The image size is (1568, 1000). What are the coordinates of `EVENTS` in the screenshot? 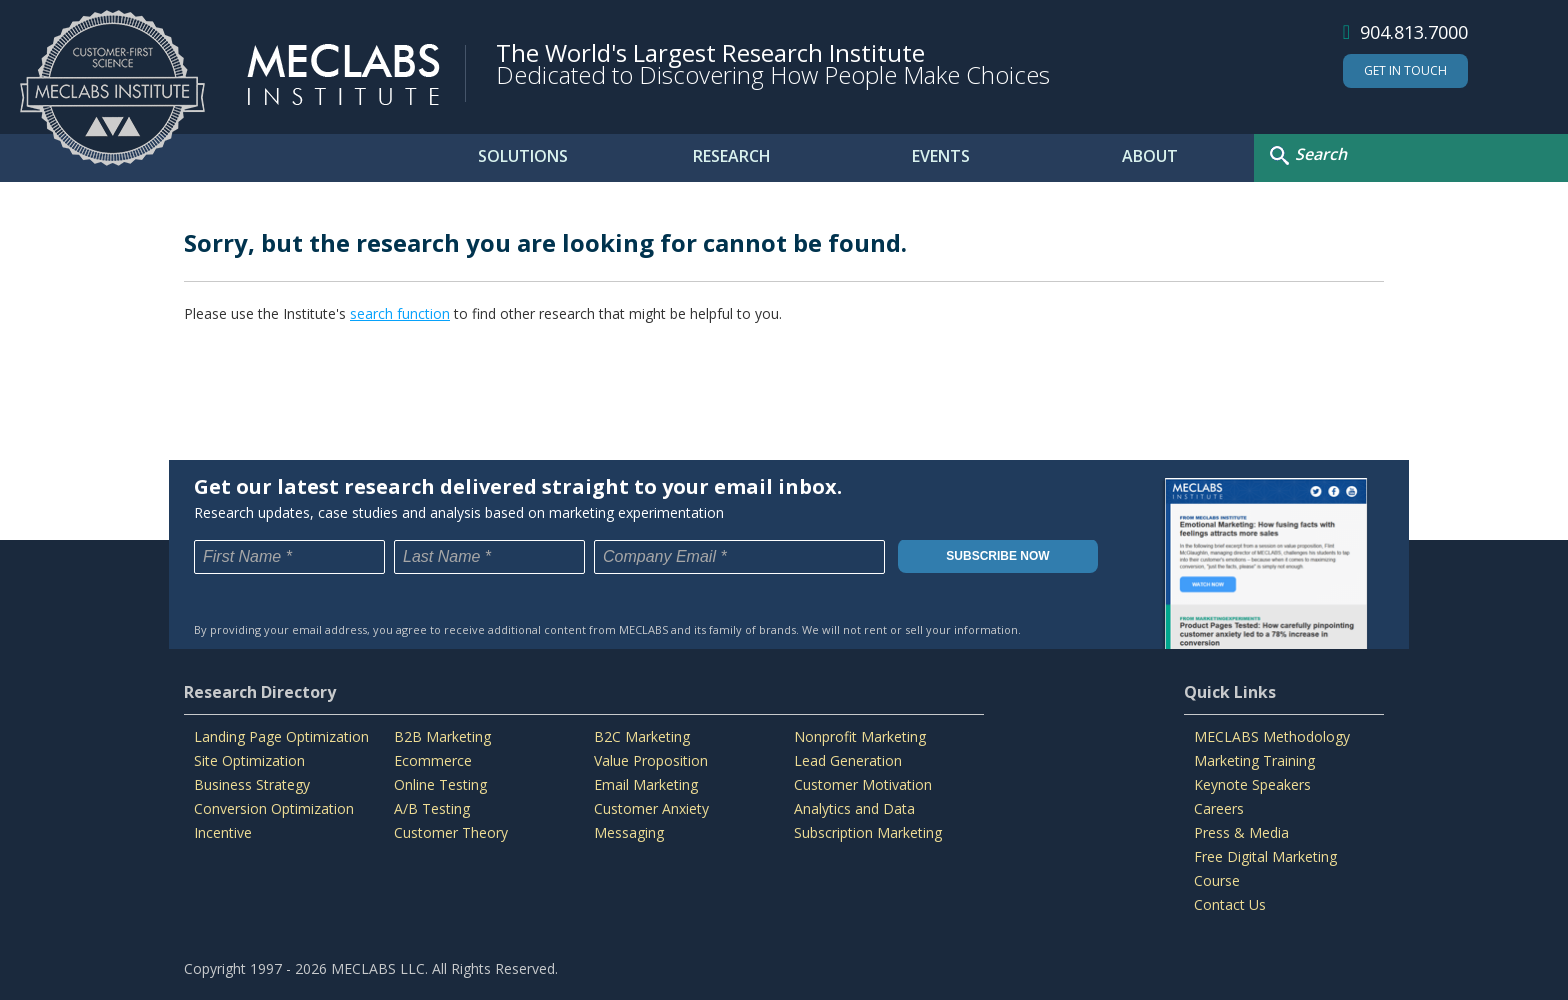 It's located at (941, 156).